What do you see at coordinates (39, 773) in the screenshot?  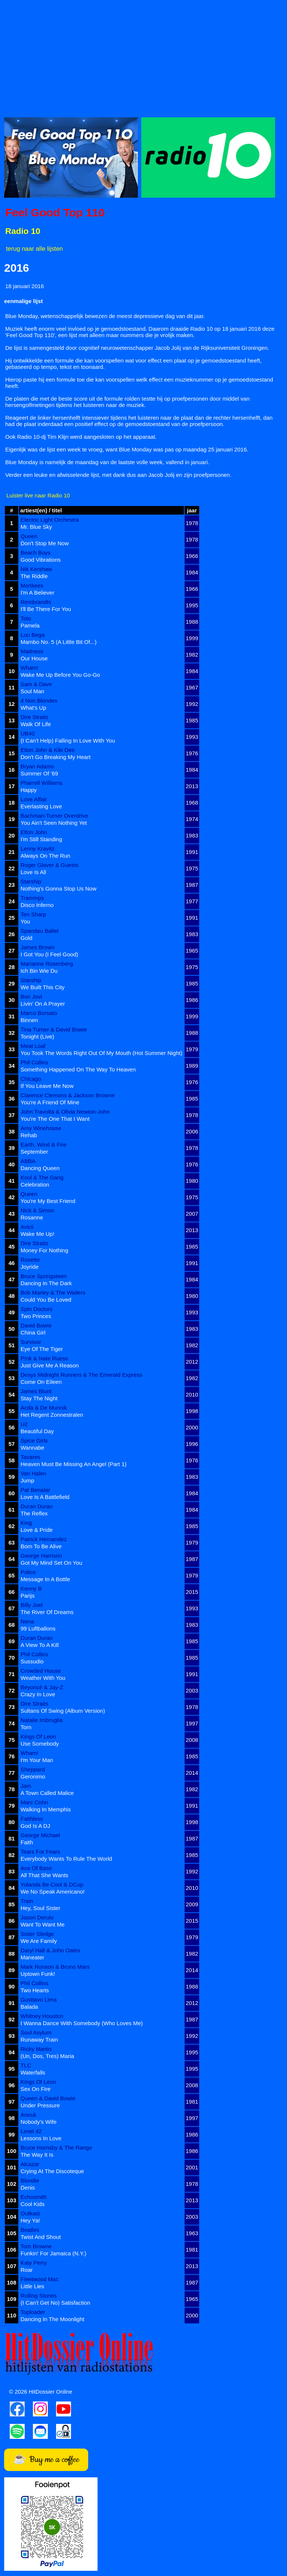 I see `Summer Of '69` at bounding box center [39, 773].